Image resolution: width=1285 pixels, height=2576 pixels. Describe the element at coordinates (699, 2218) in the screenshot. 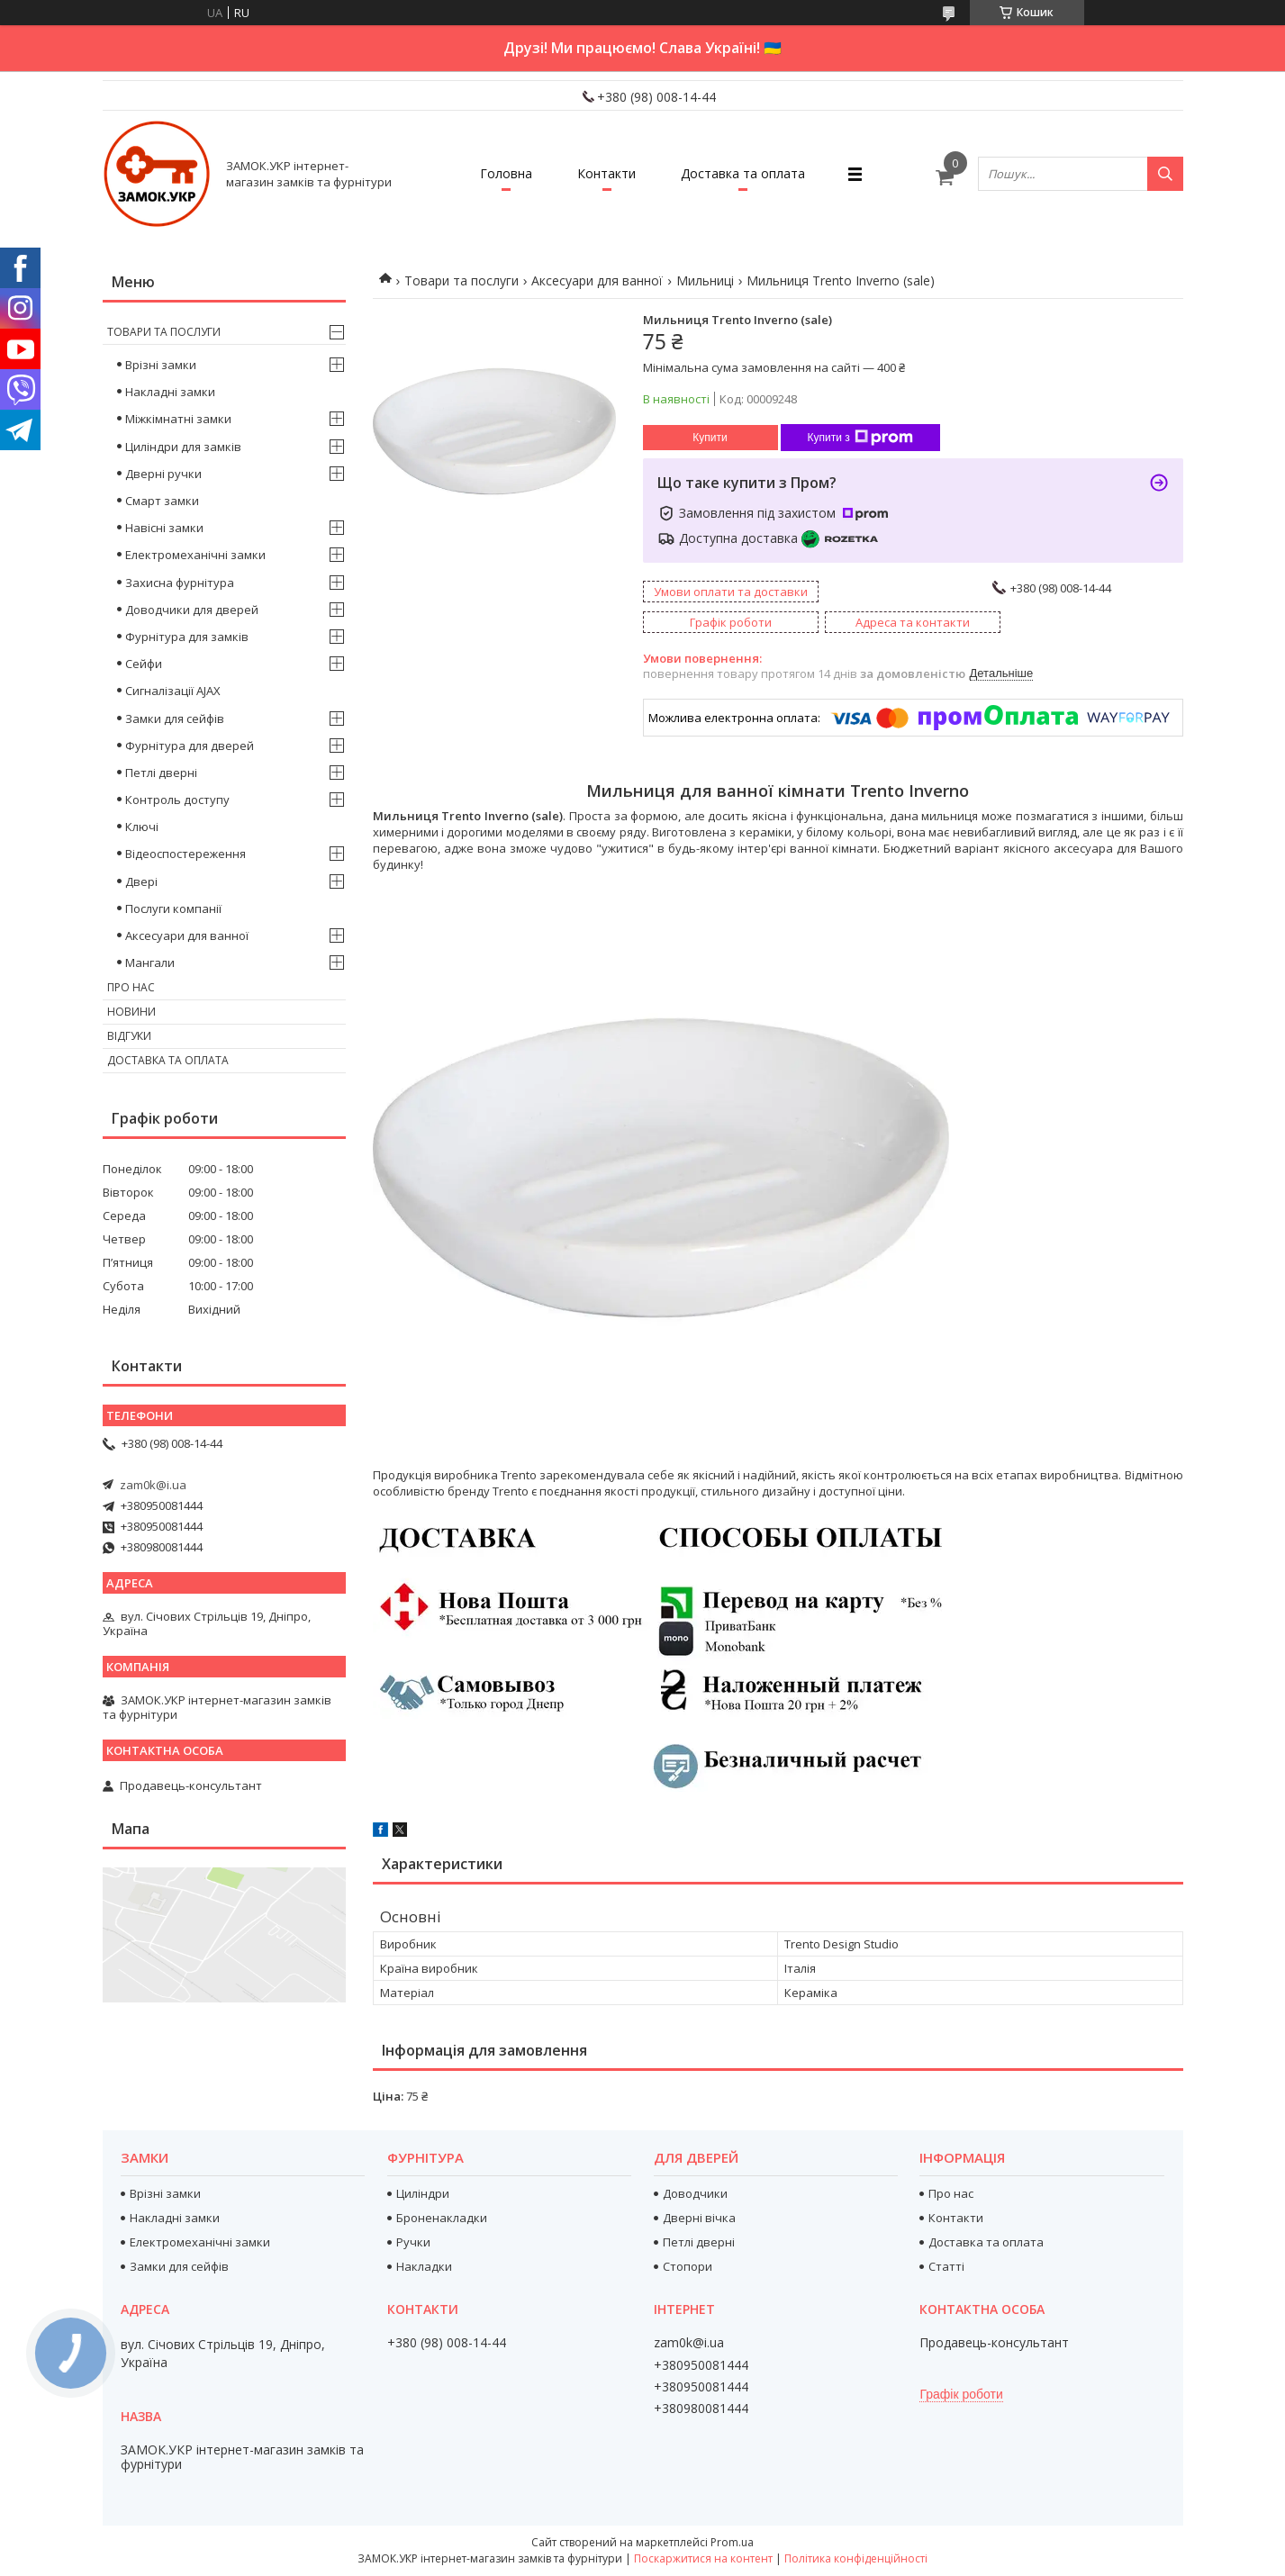

I see `Дверні вічка` at that location.